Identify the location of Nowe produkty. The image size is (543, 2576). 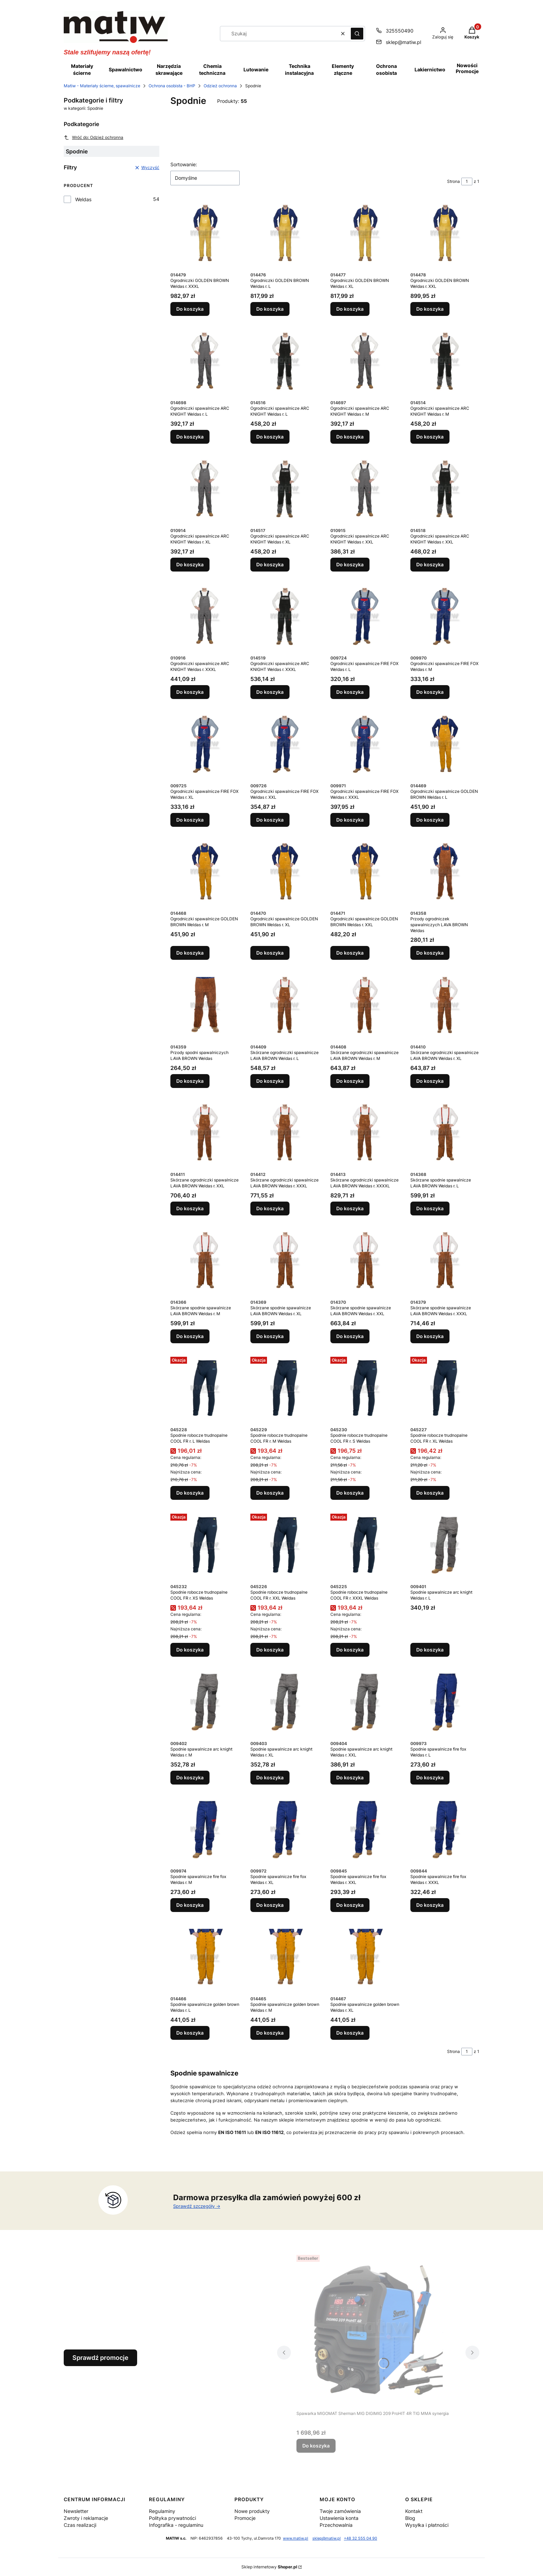
(252, 2511).